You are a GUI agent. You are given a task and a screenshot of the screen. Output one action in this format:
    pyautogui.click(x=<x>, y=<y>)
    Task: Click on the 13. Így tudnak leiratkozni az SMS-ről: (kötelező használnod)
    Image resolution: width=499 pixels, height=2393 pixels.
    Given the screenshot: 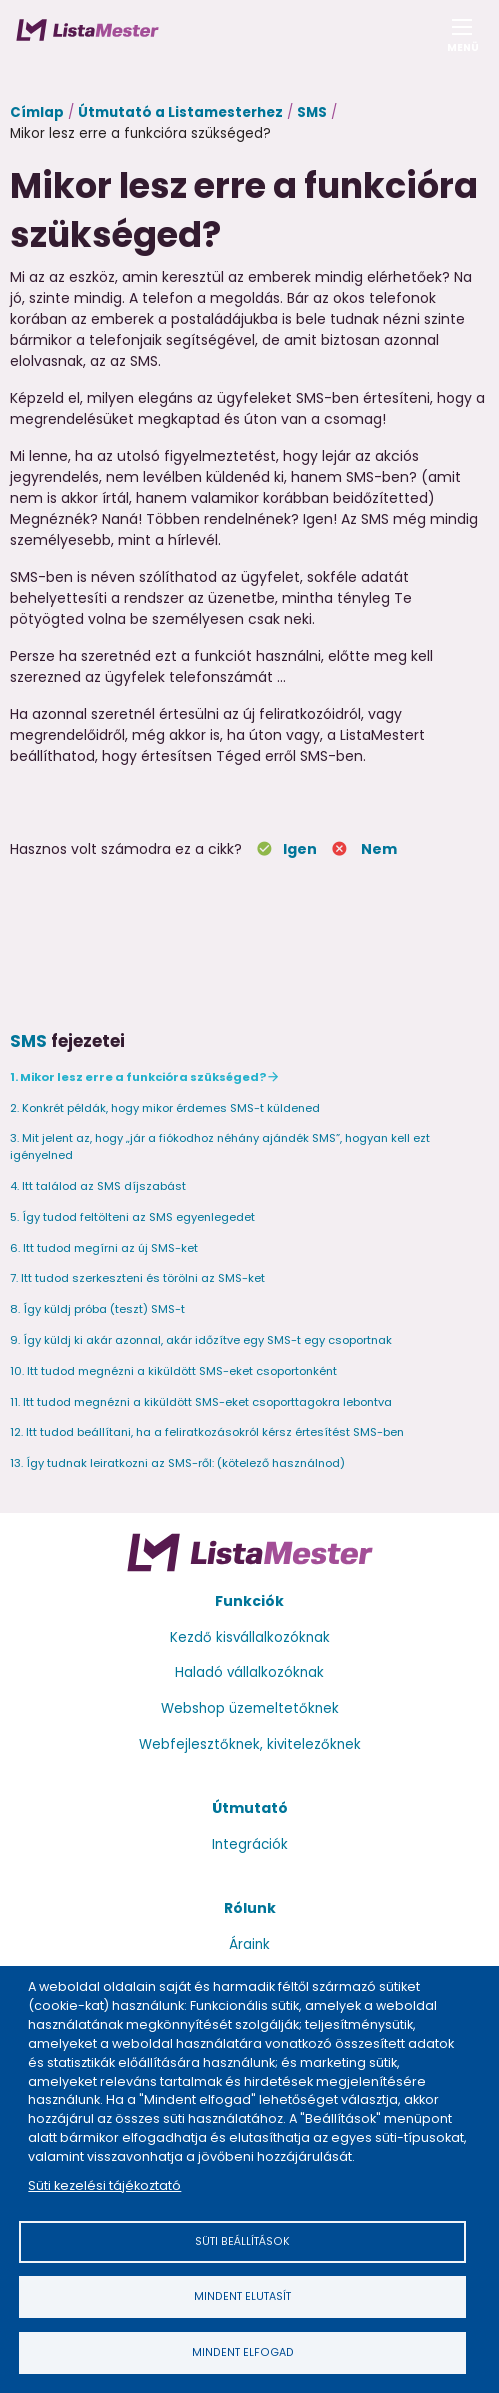 What is the action you would take?
    pyautogui.click(x=177, y=1463)
    